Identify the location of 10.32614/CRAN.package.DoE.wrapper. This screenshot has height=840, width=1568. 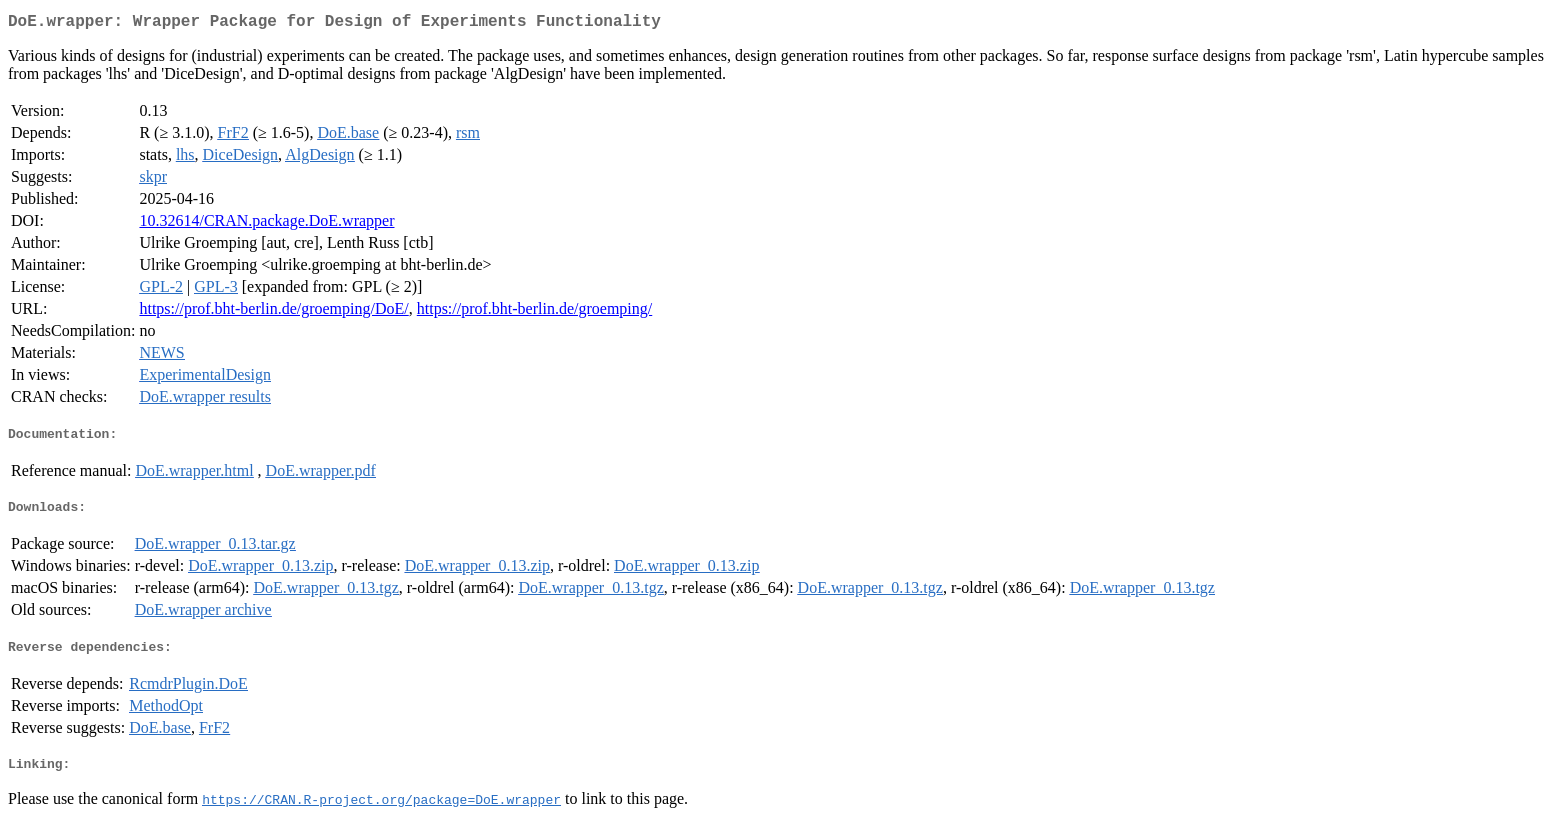
(266, 224).